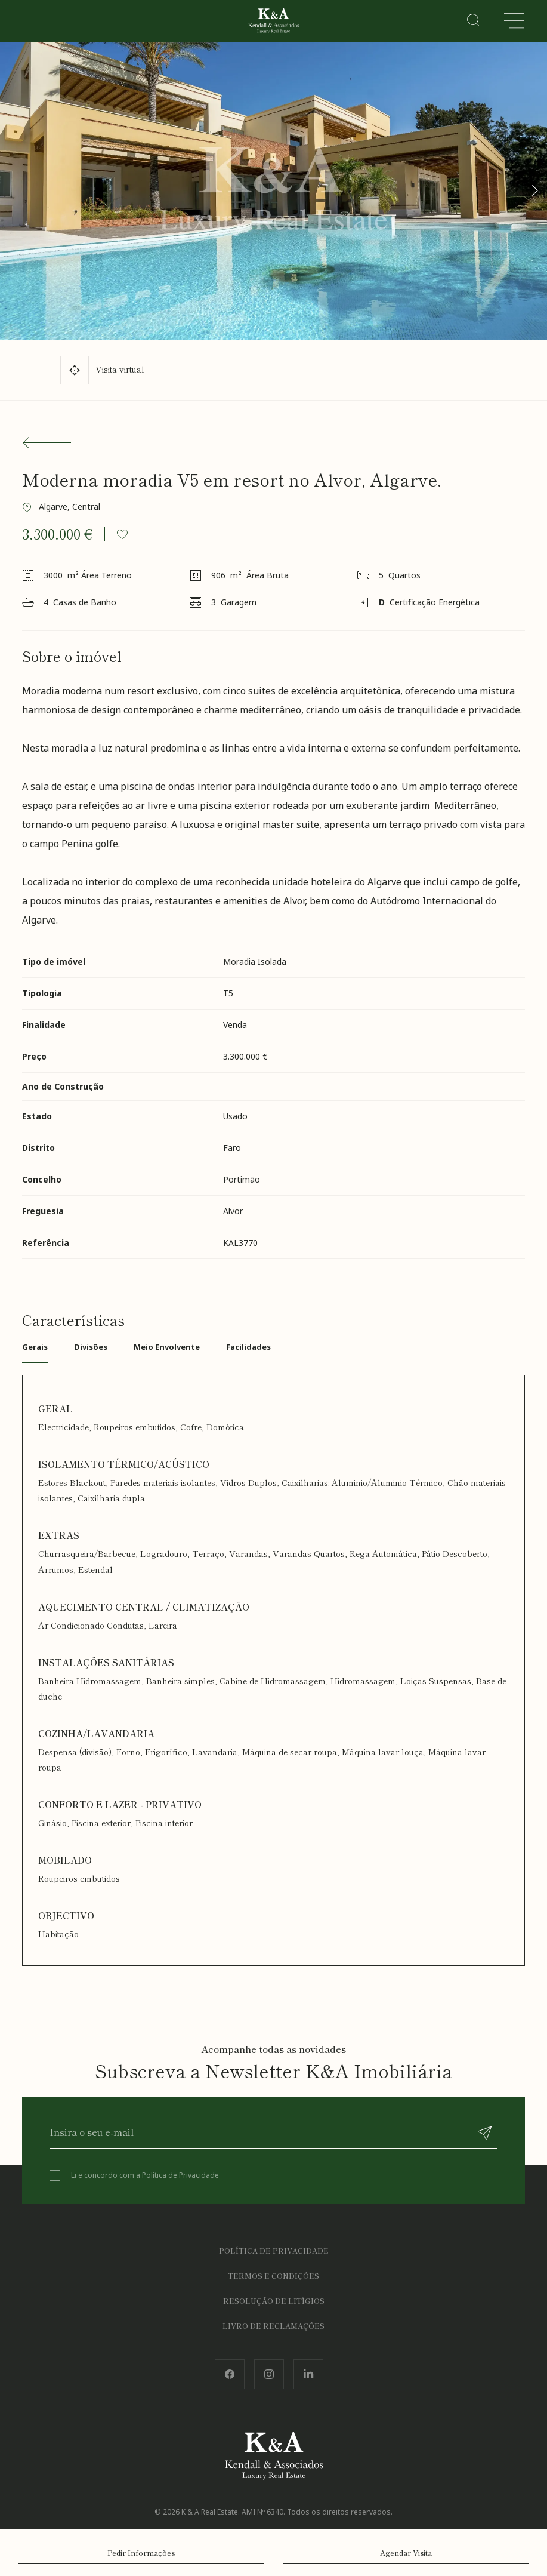  What do you see at coordinates (534, 190) in the screenshot?
I see `[button]` at bounding box center [534, 190].